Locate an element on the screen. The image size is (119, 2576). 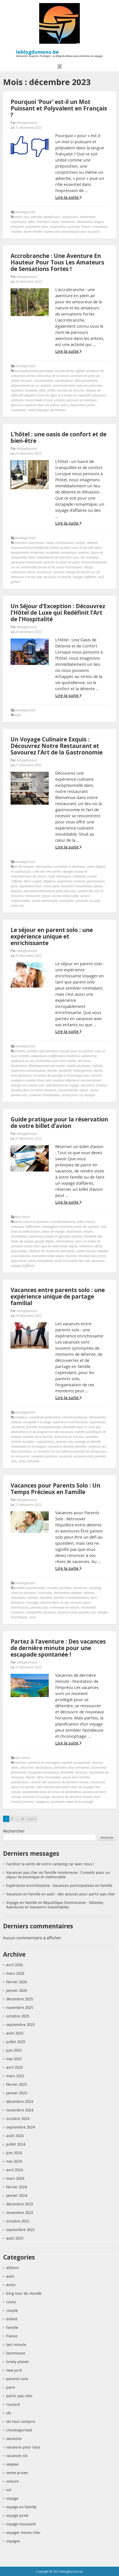
souvenirs précieux is located at coordinates (44, 1456).